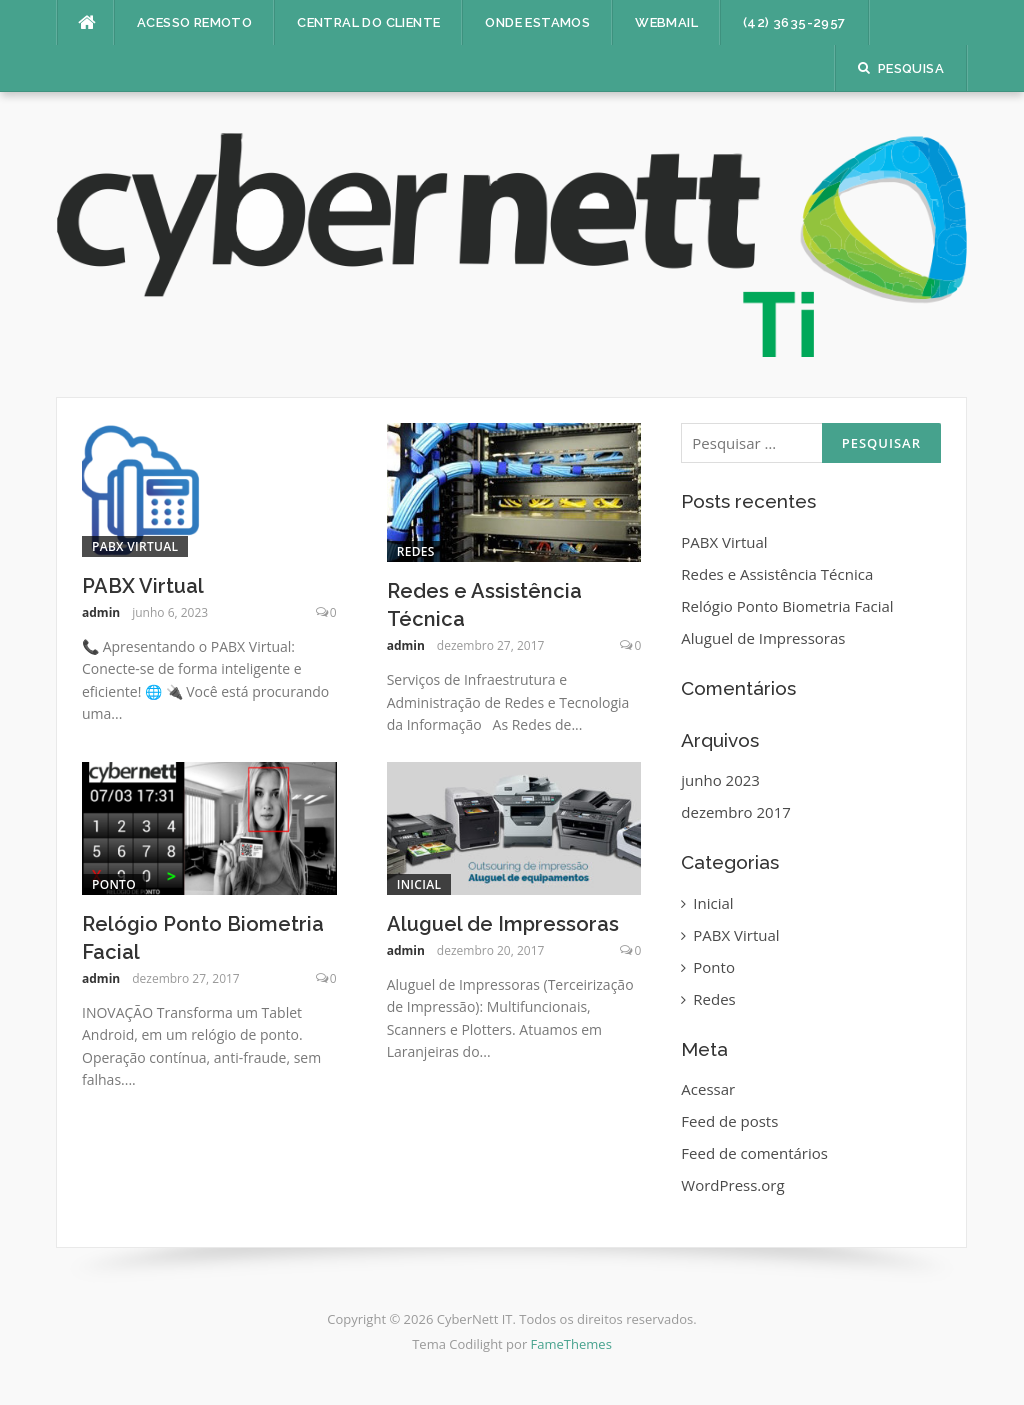 The image size is (1024, 1405). What do you see at coordinates (416, 551) in the screenshot?
I see `Redes` at bounding box center [416, 551].